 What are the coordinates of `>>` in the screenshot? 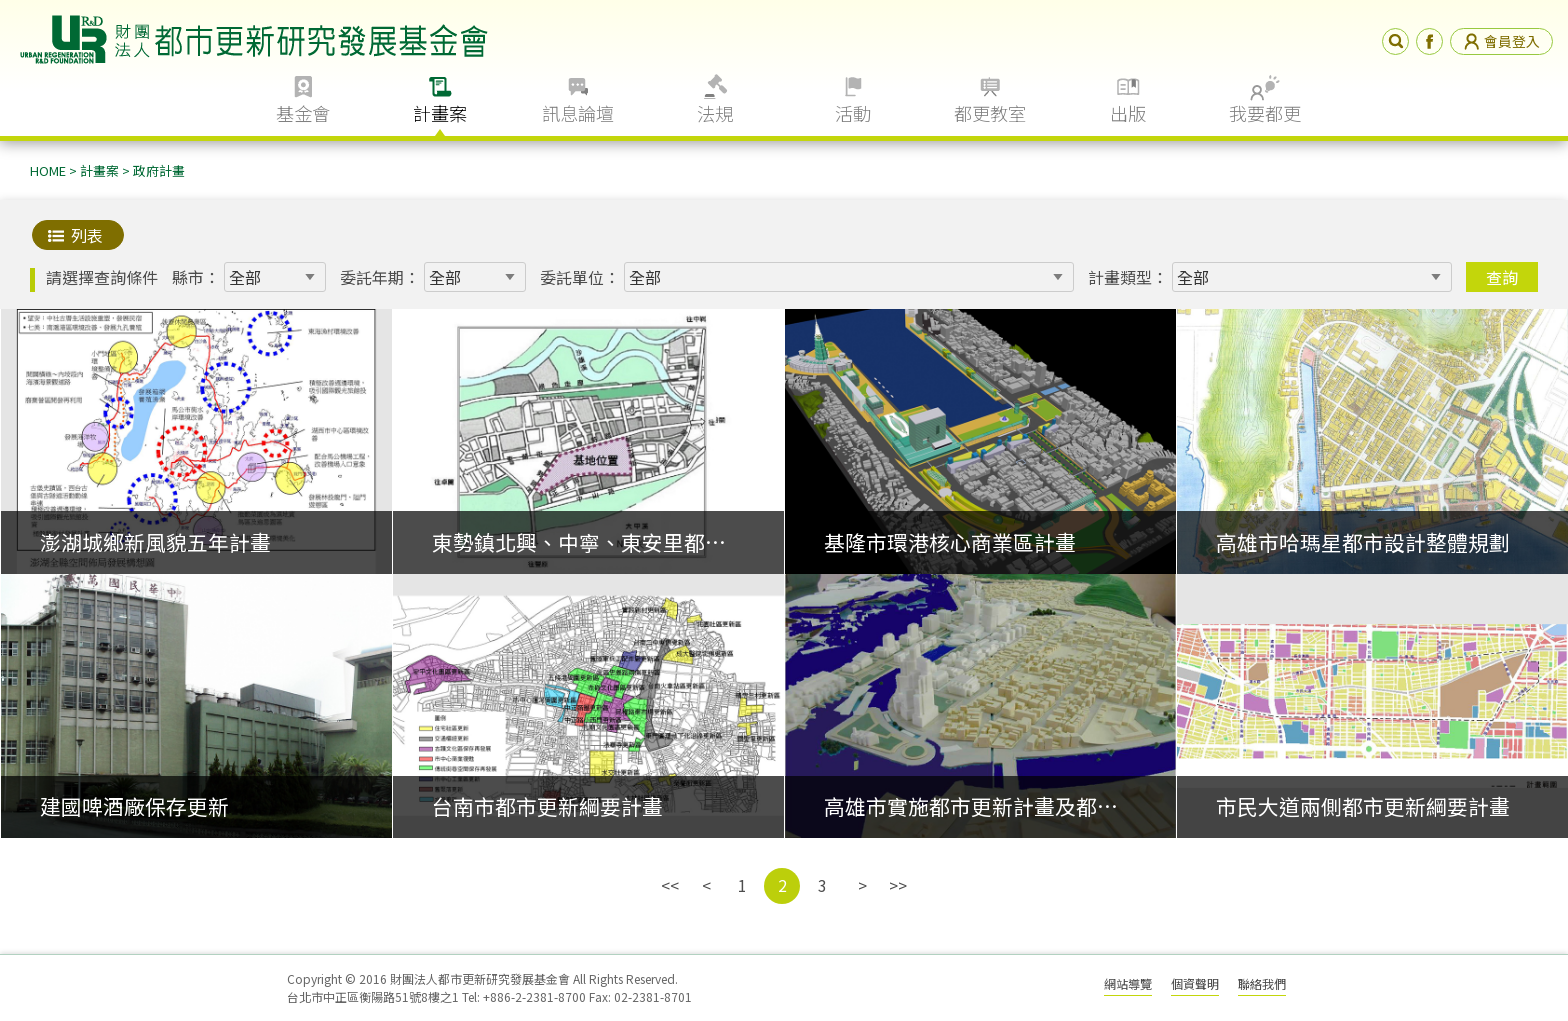 It's located at (898, 885).